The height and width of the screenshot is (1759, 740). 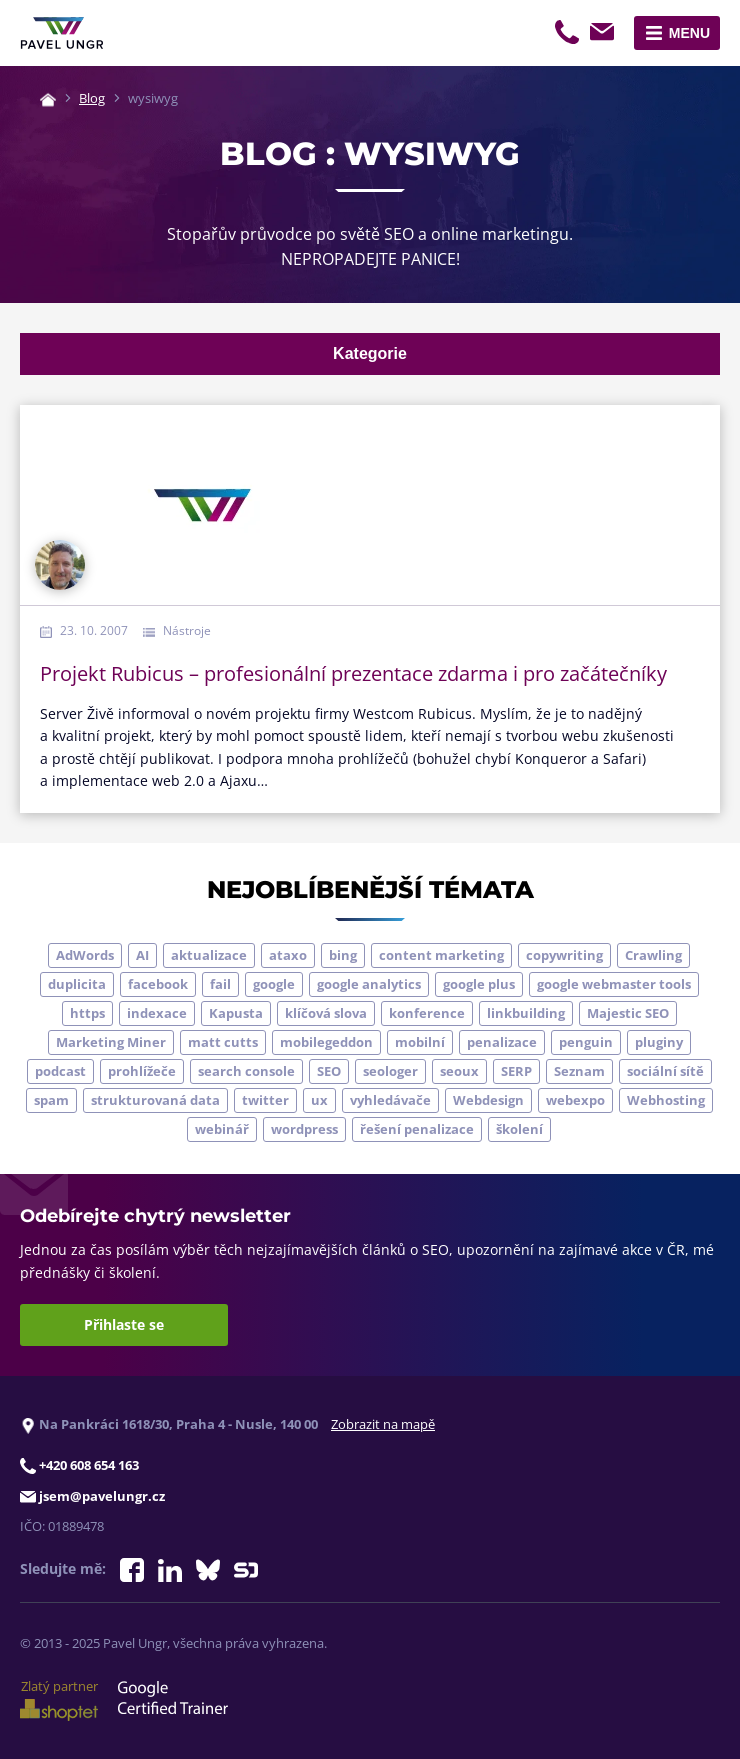 I want to click on google plus [google plus (4 položky)], so click(x=479, y=984).